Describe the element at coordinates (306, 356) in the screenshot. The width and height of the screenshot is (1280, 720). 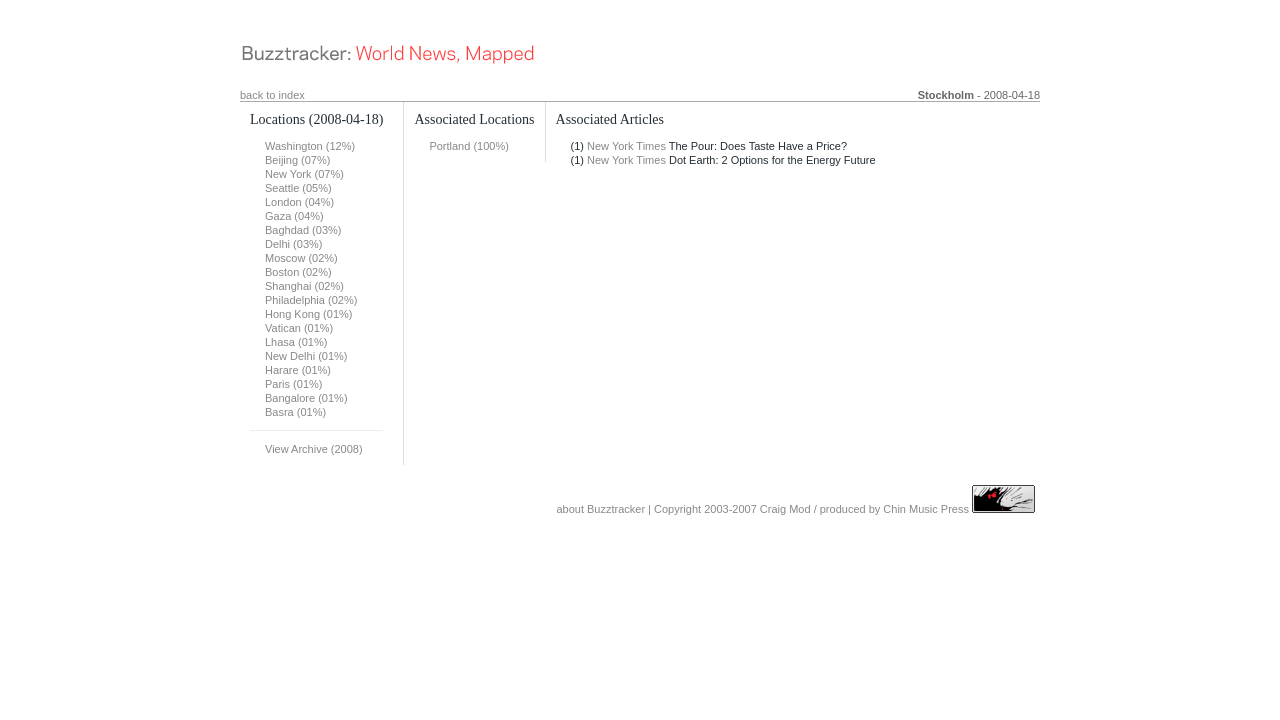
I see `New Delhi (01%)` at that location.